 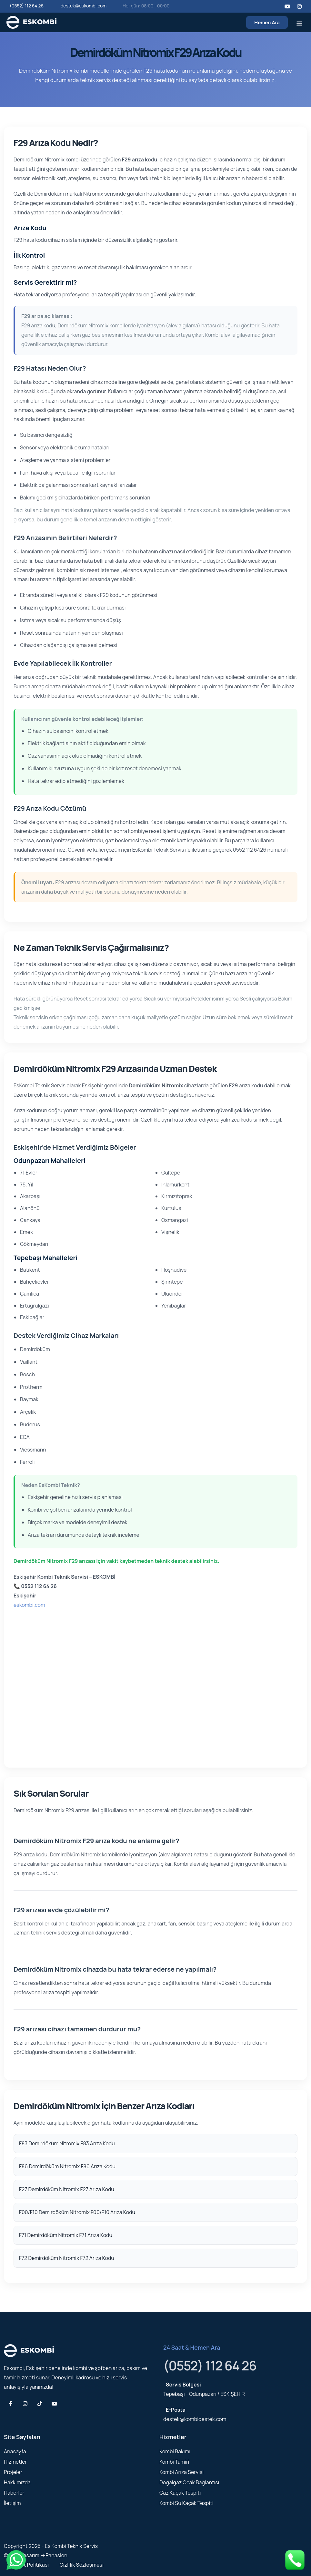 What do you see at coordinates (13, 2472) in the screenshot?
I see `Projeler` at bounding box center [13, 2472].